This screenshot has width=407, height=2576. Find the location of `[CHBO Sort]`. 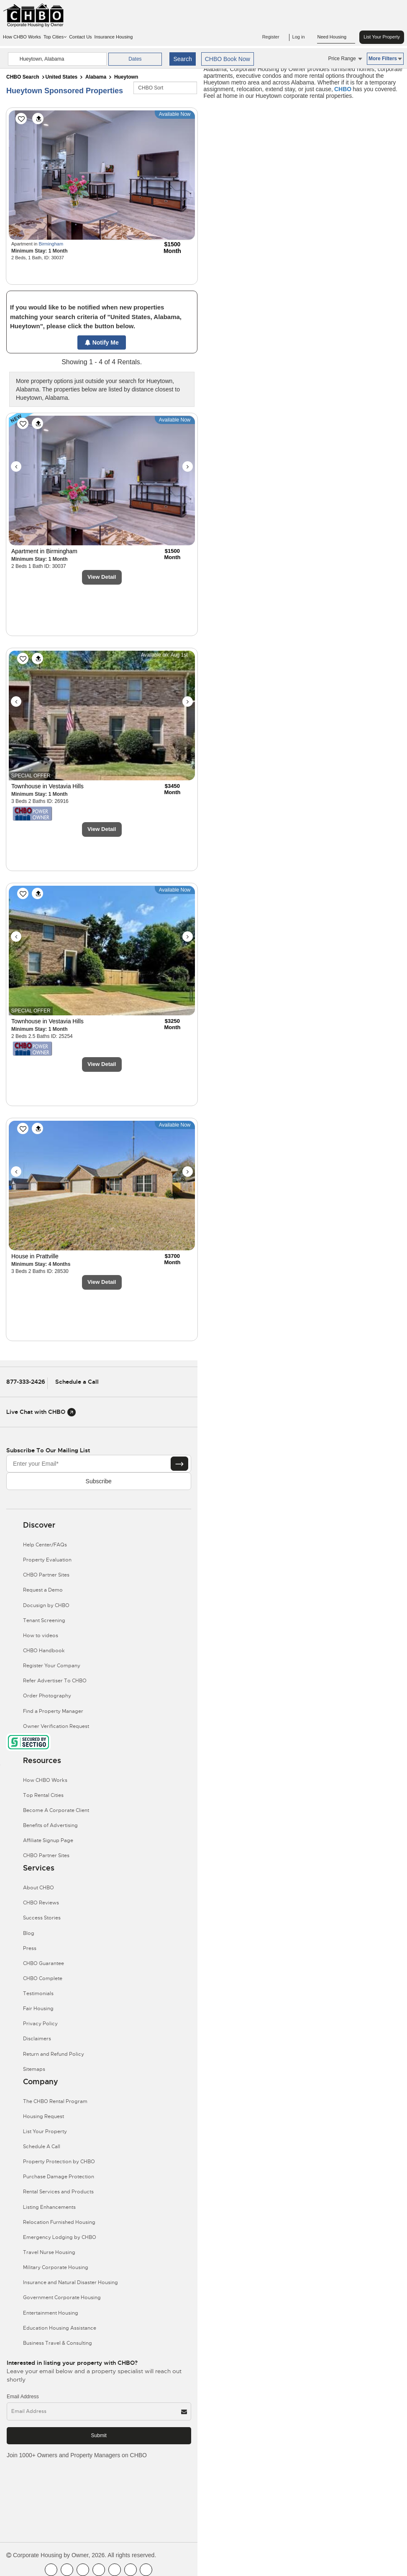

[CHBO Sort] is located at coordinates (165, 88).